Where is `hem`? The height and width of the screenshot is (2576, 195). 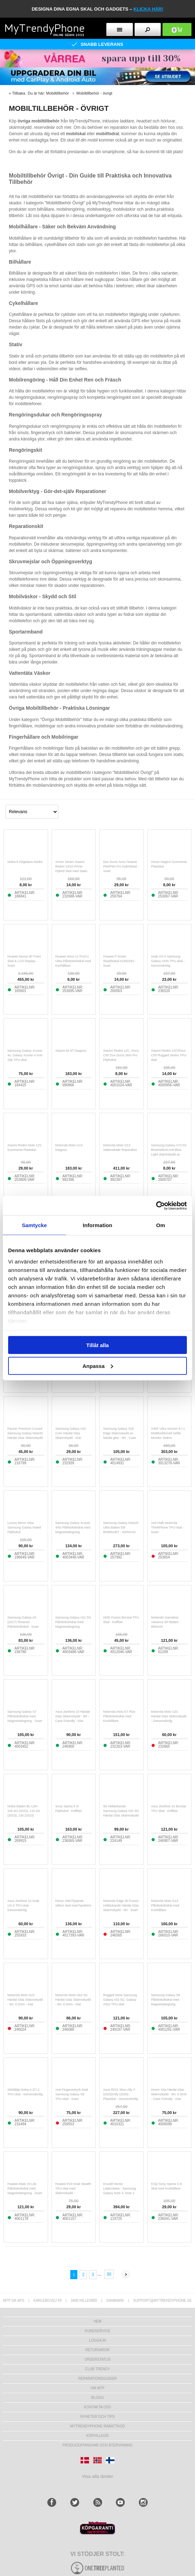 hem is located at coordinates (97, 2321).